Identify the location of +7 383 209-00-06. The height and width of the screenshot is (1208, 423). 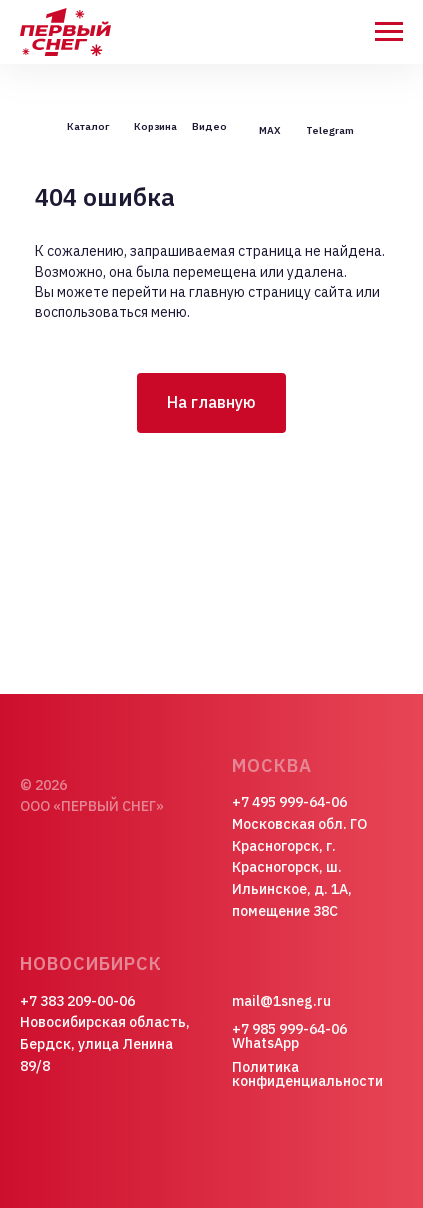
(77, 1001).